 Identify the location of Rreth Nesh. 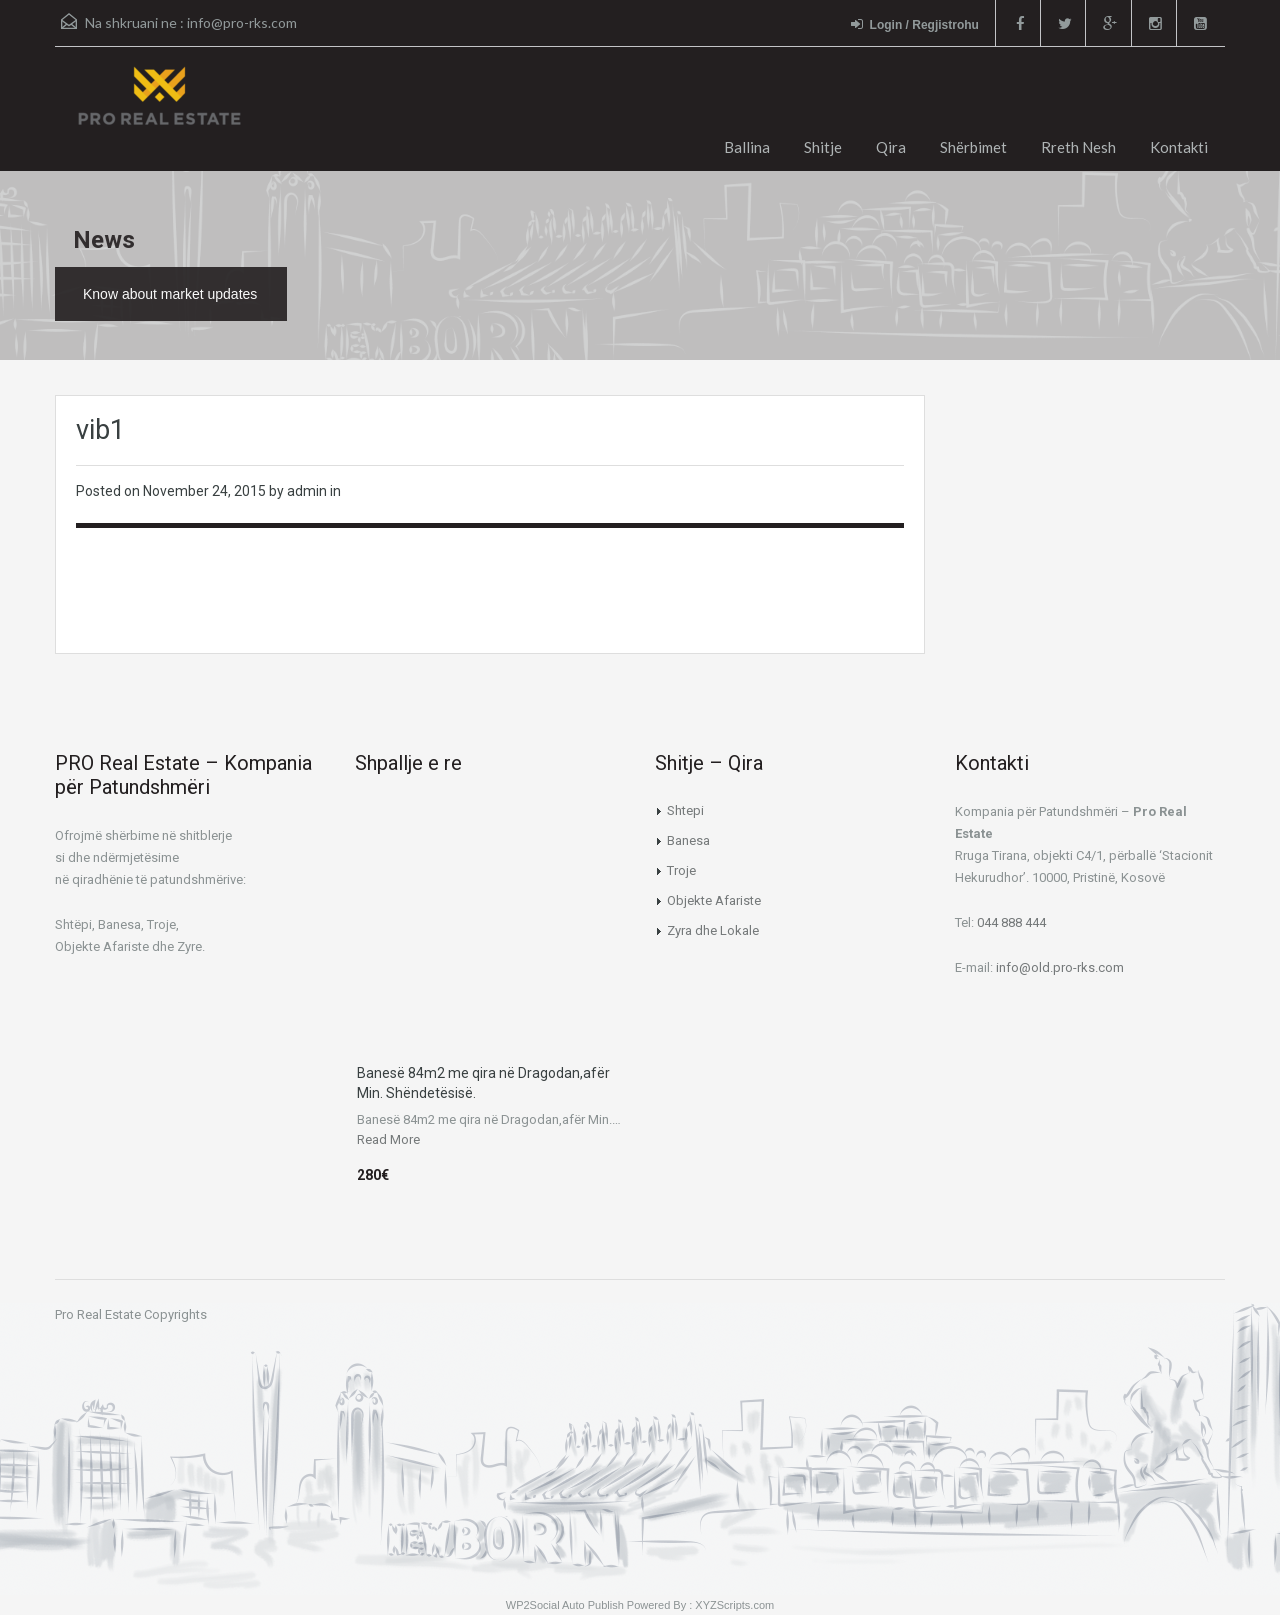
(1078, 147).